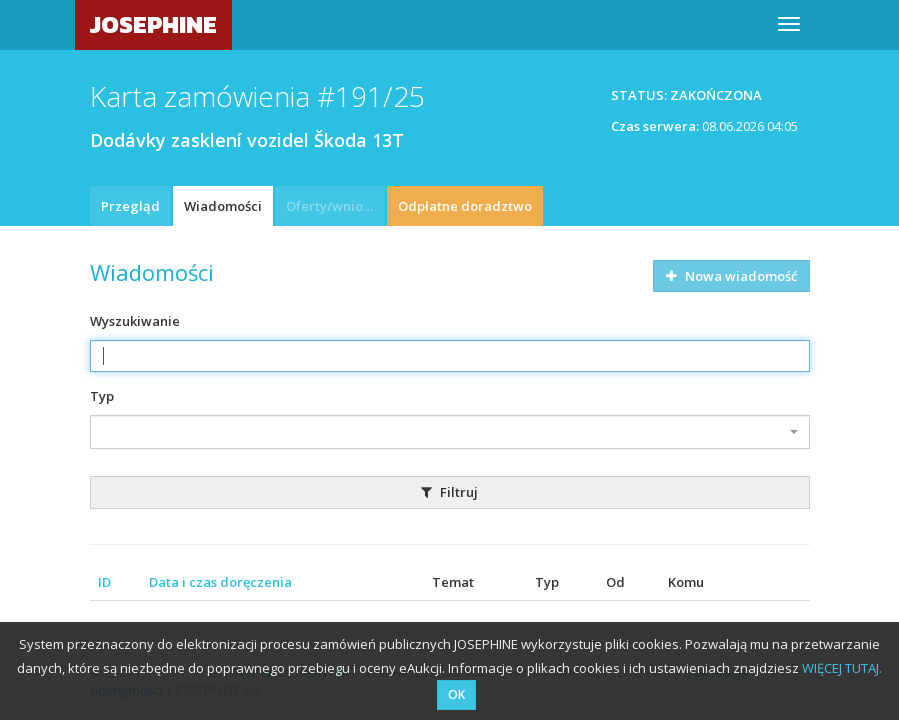  Describe the element at coordinates (450, 432) in the screenshot. I see `[combobox]` at that location.